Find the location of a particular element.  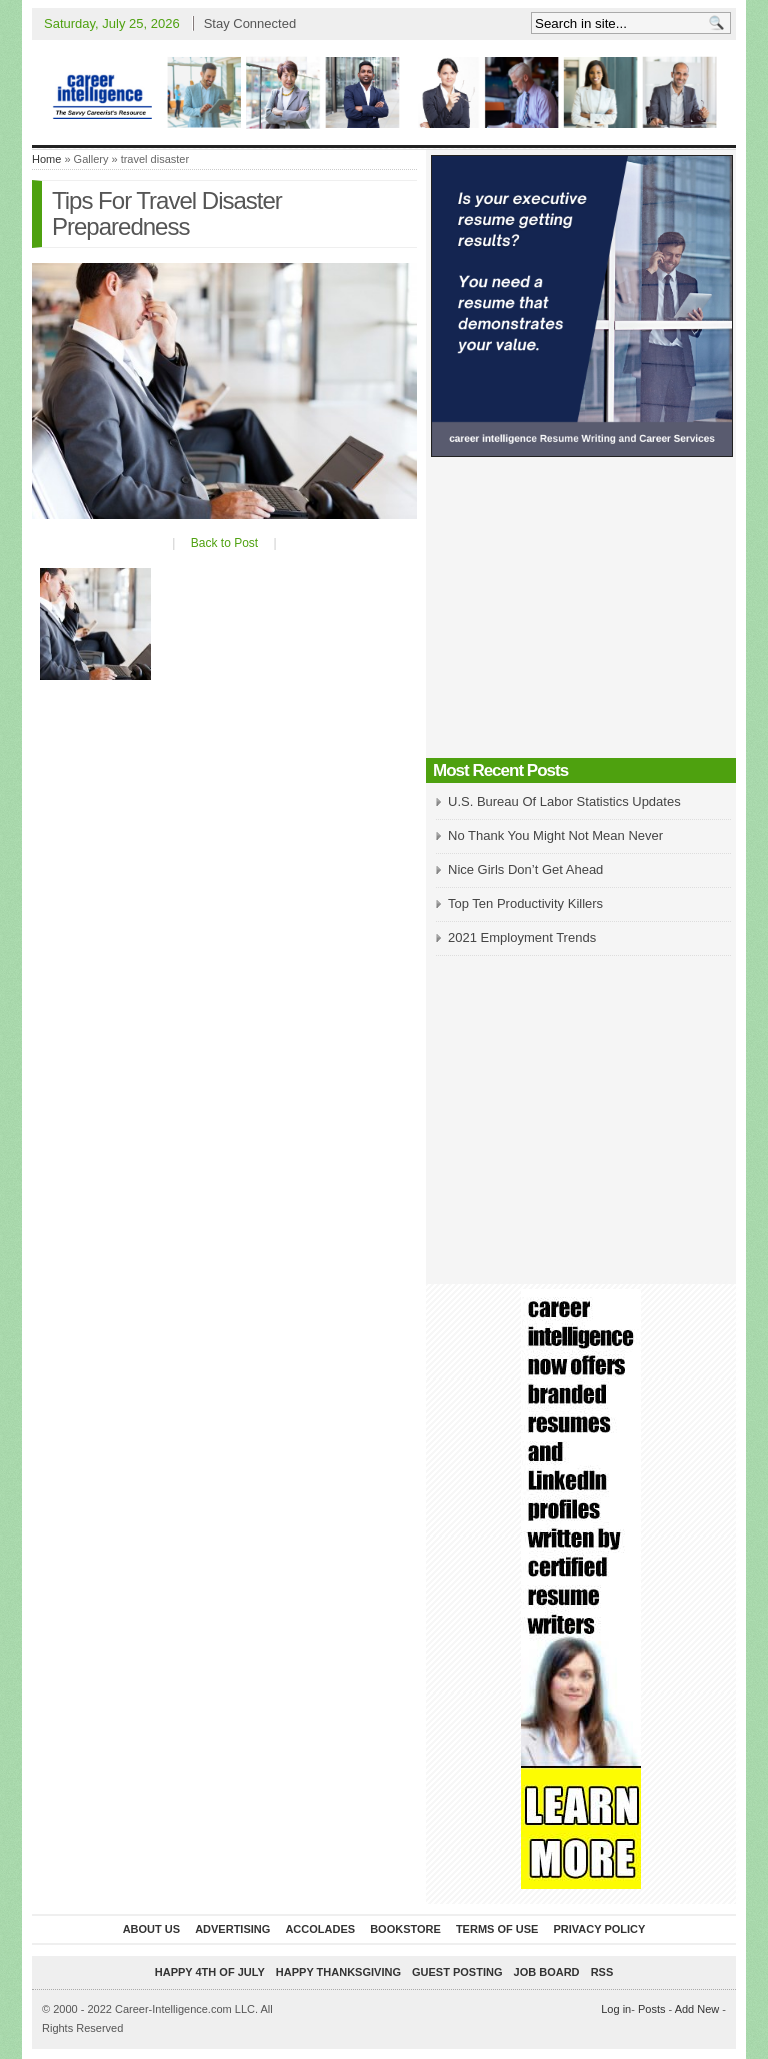

Job Board is located at coordinates (547, 1972).